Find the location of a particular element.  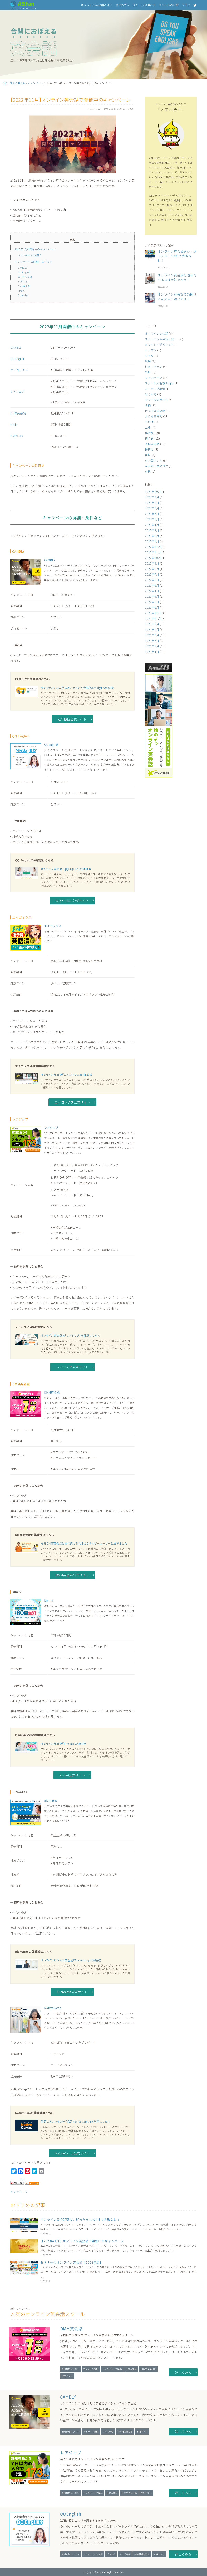

2021年6月 is located at coordinates (152, 640).